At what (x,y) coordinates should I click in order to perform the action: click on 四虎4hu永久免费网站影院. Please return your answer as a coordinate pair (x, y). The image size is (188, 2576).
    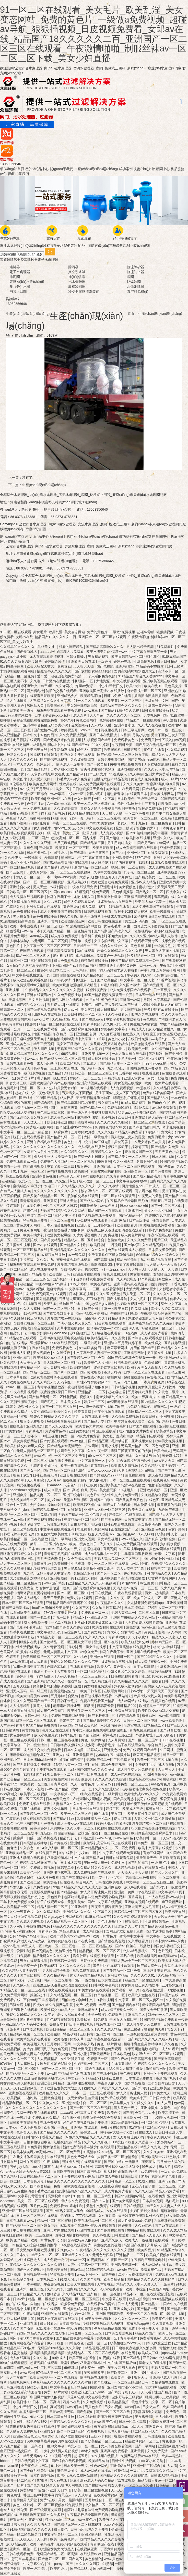
    Looking at the image, I should click on (53, 2005).